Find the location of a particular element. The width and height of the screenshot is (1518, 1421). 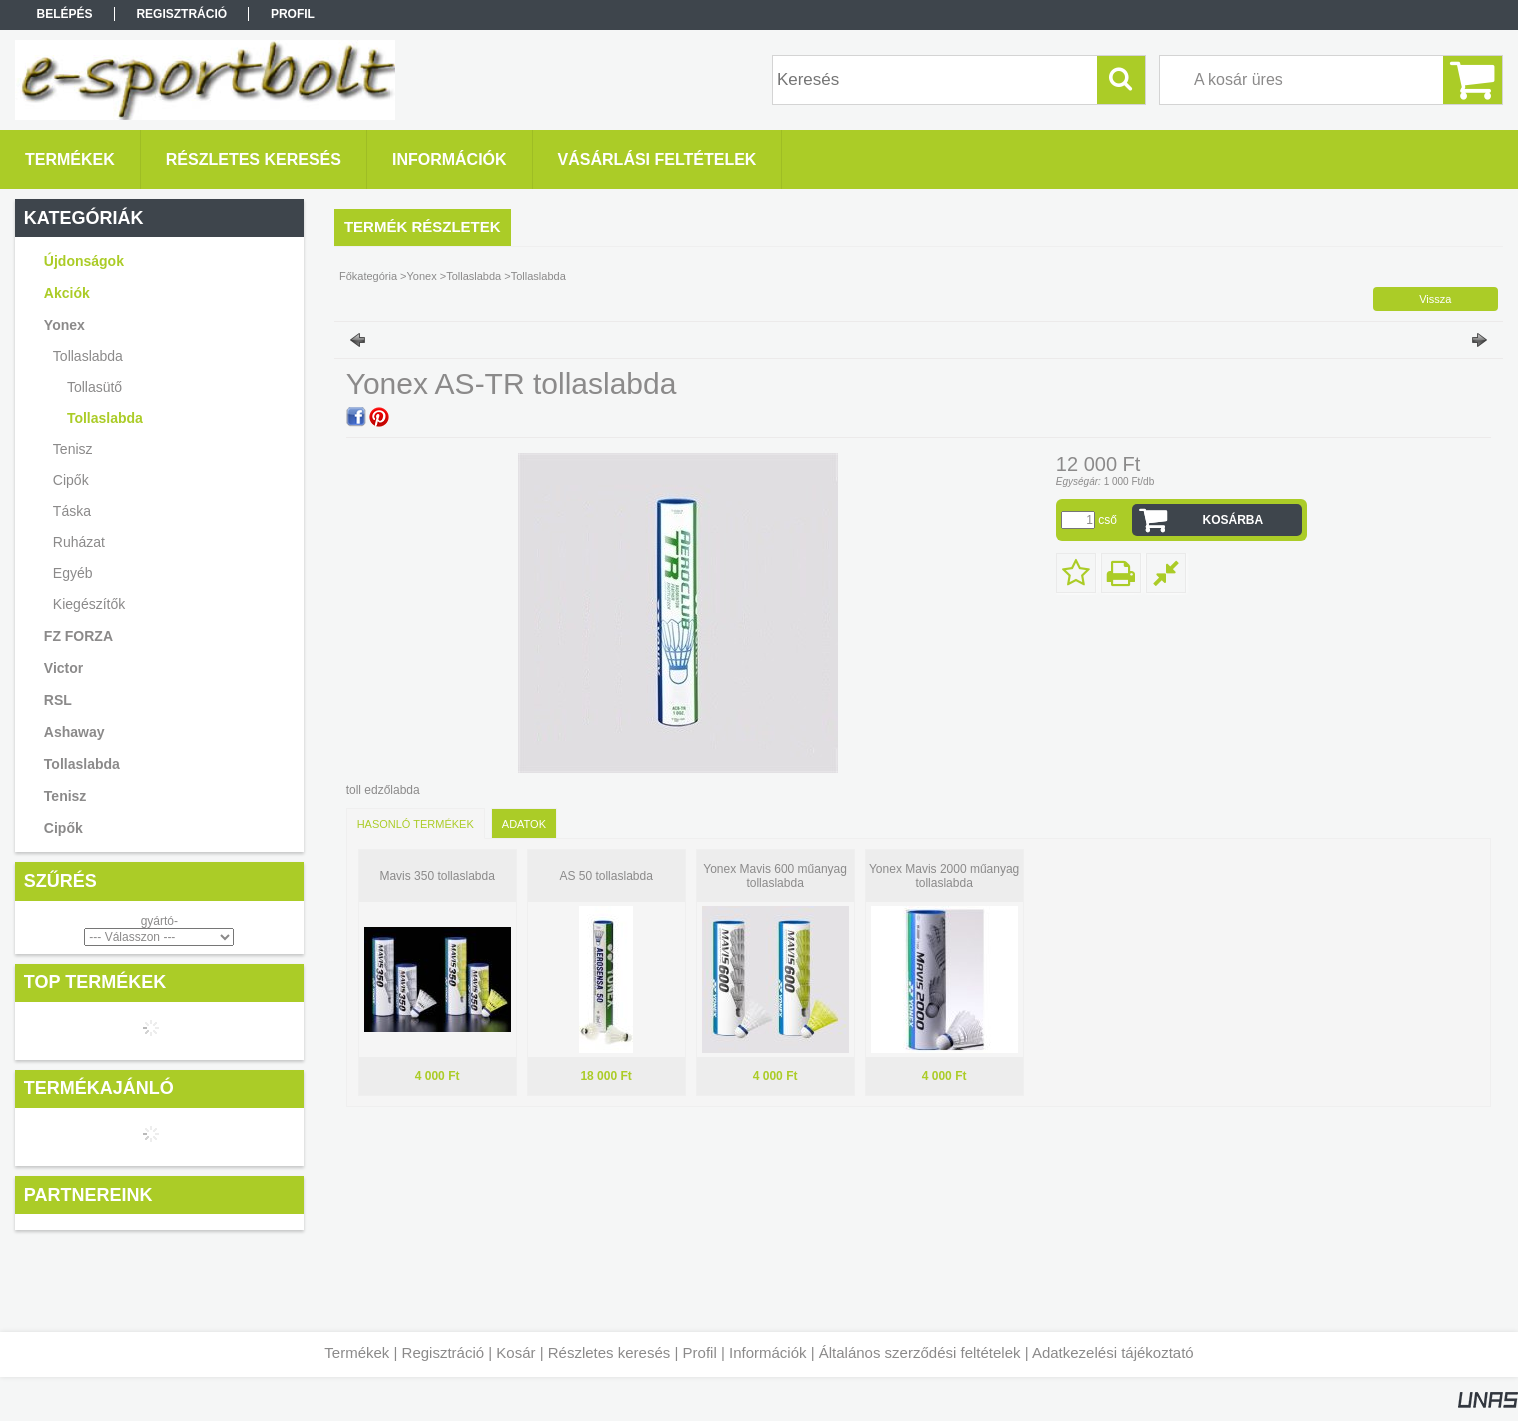

Termékek is located at coordinates (356, 1352).